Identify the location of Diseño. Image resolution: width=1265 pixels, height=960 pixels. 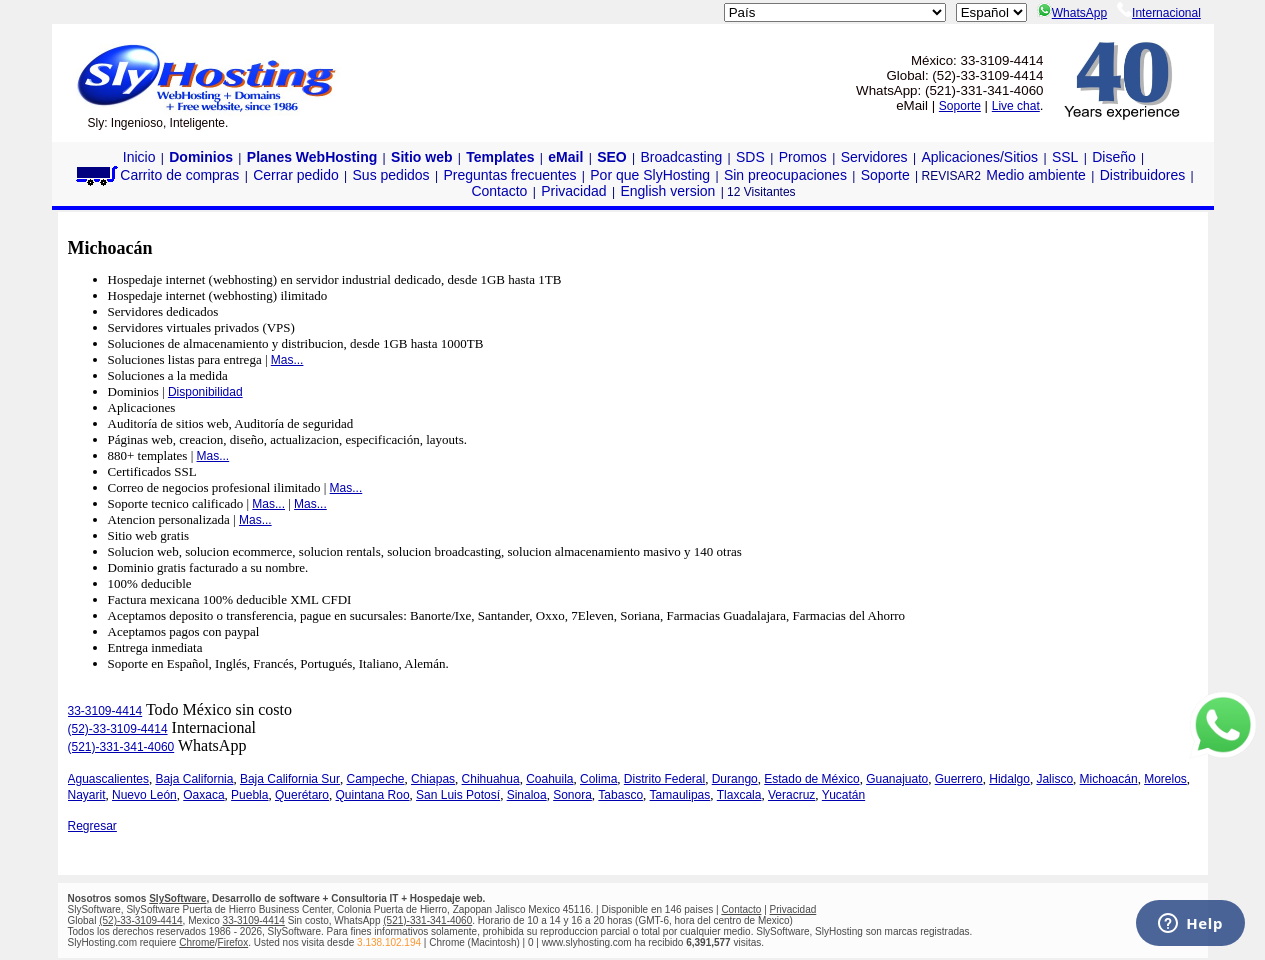
(1114, 157).